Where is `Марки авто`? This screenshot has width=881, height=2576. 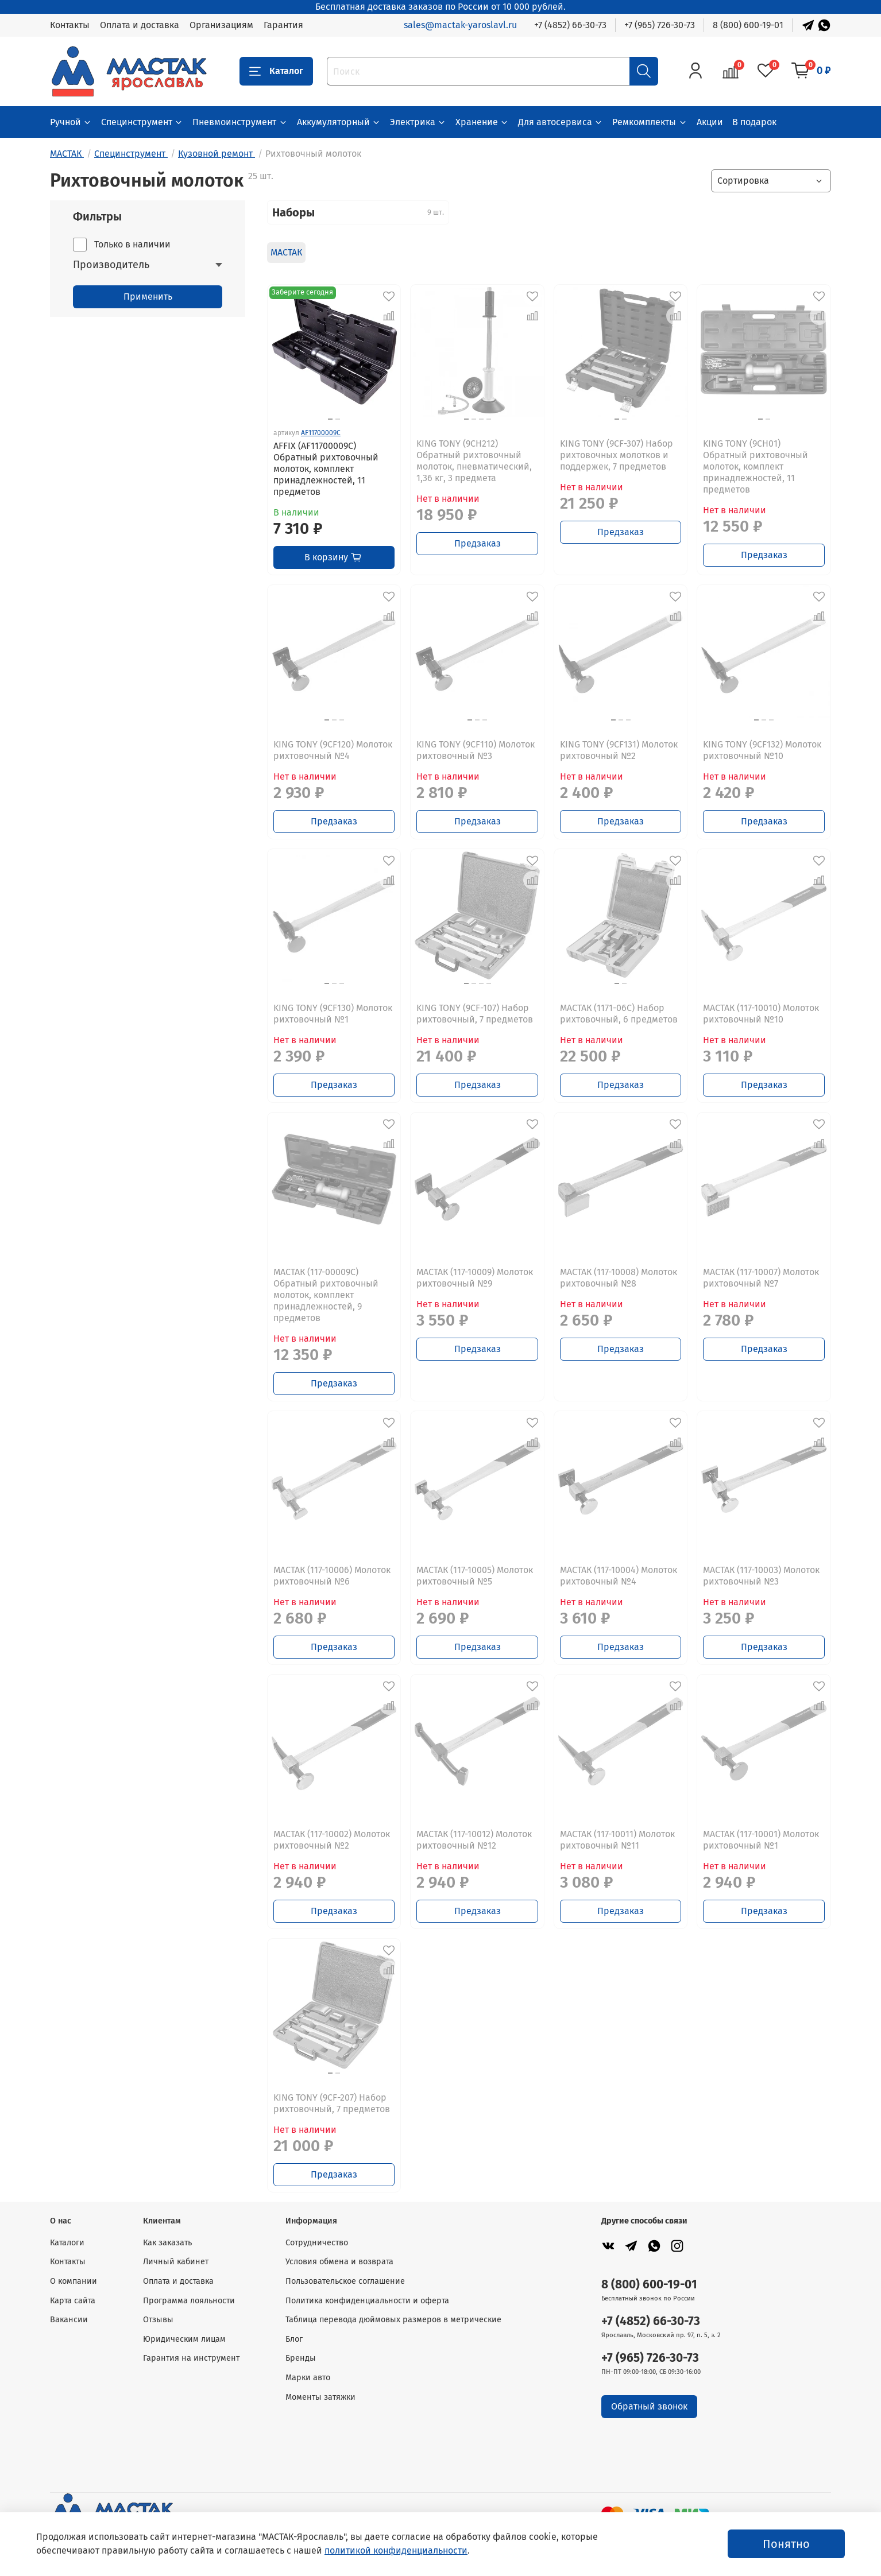 Марки авто is located at coordinates (307, 2378).